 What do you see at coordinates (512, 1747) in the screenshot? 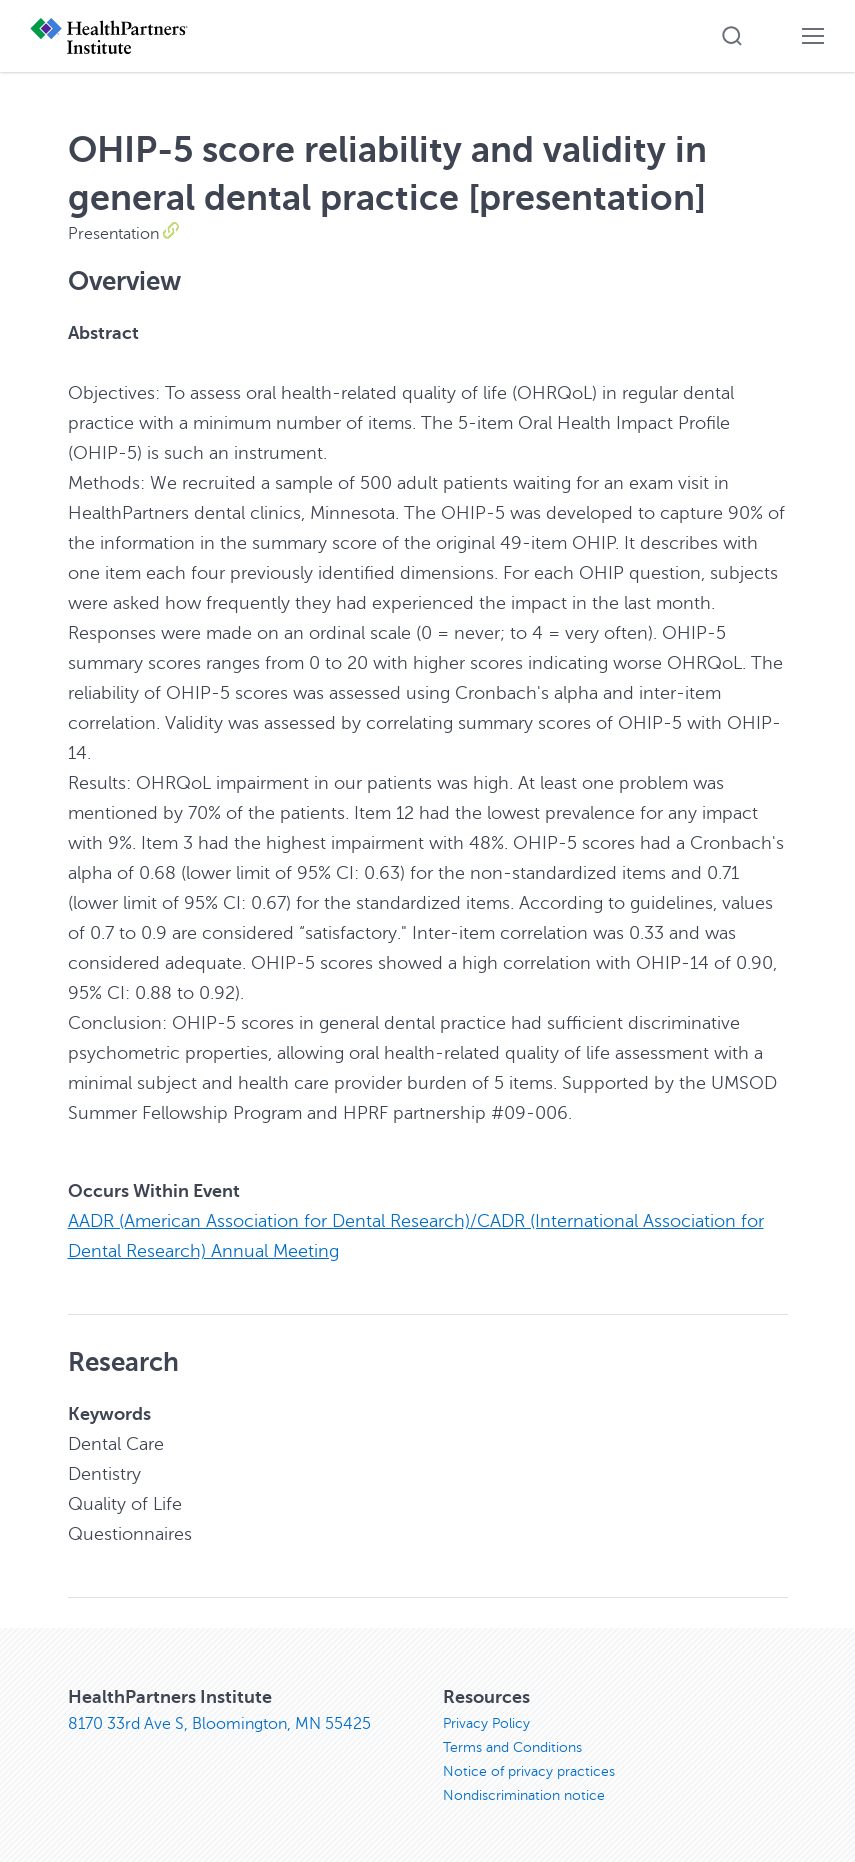
I see `Terms and Conditions` at bounding box center [512, 1747].